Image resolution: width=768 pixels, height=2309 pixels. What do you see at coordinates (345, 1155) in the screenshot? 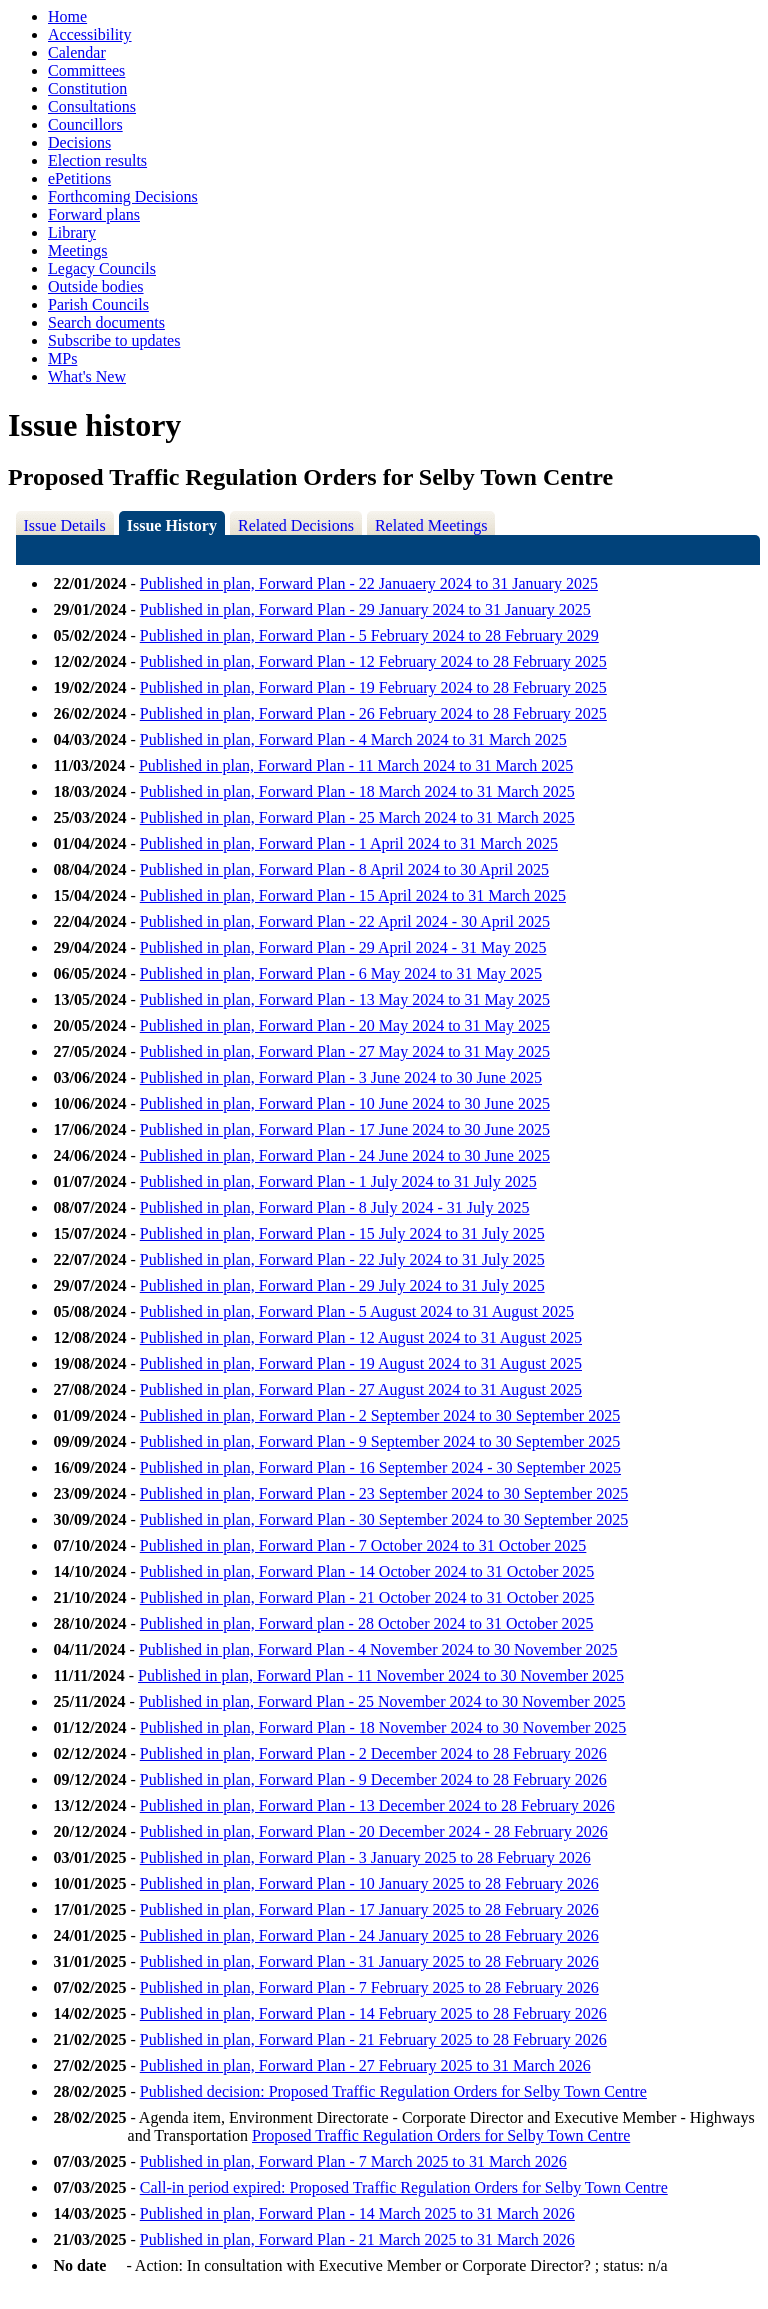
I see `Published in plan, Forward Plan - 24 June 2024 to 30 June 2025` at bounding box center [345, 1155].